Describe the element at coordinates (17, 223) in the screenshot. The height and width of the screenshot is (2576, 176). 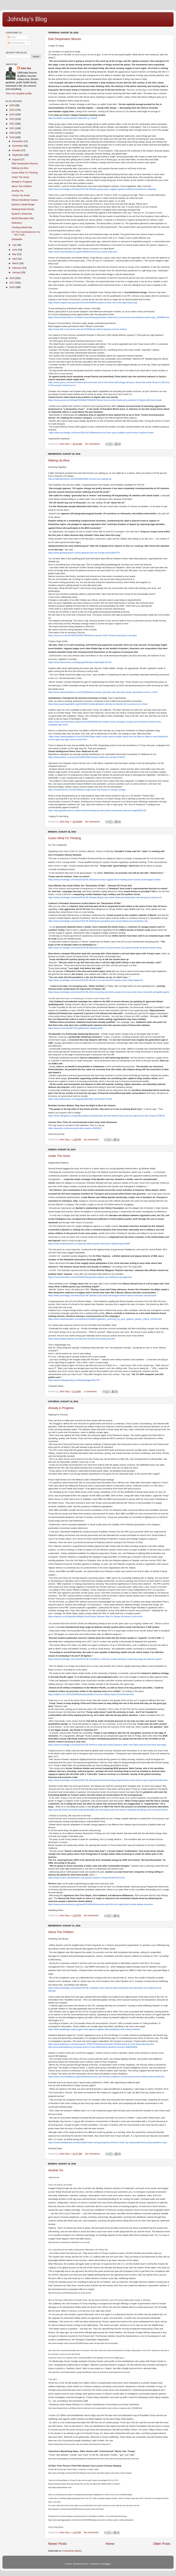
I see `Mutineers` at that location.